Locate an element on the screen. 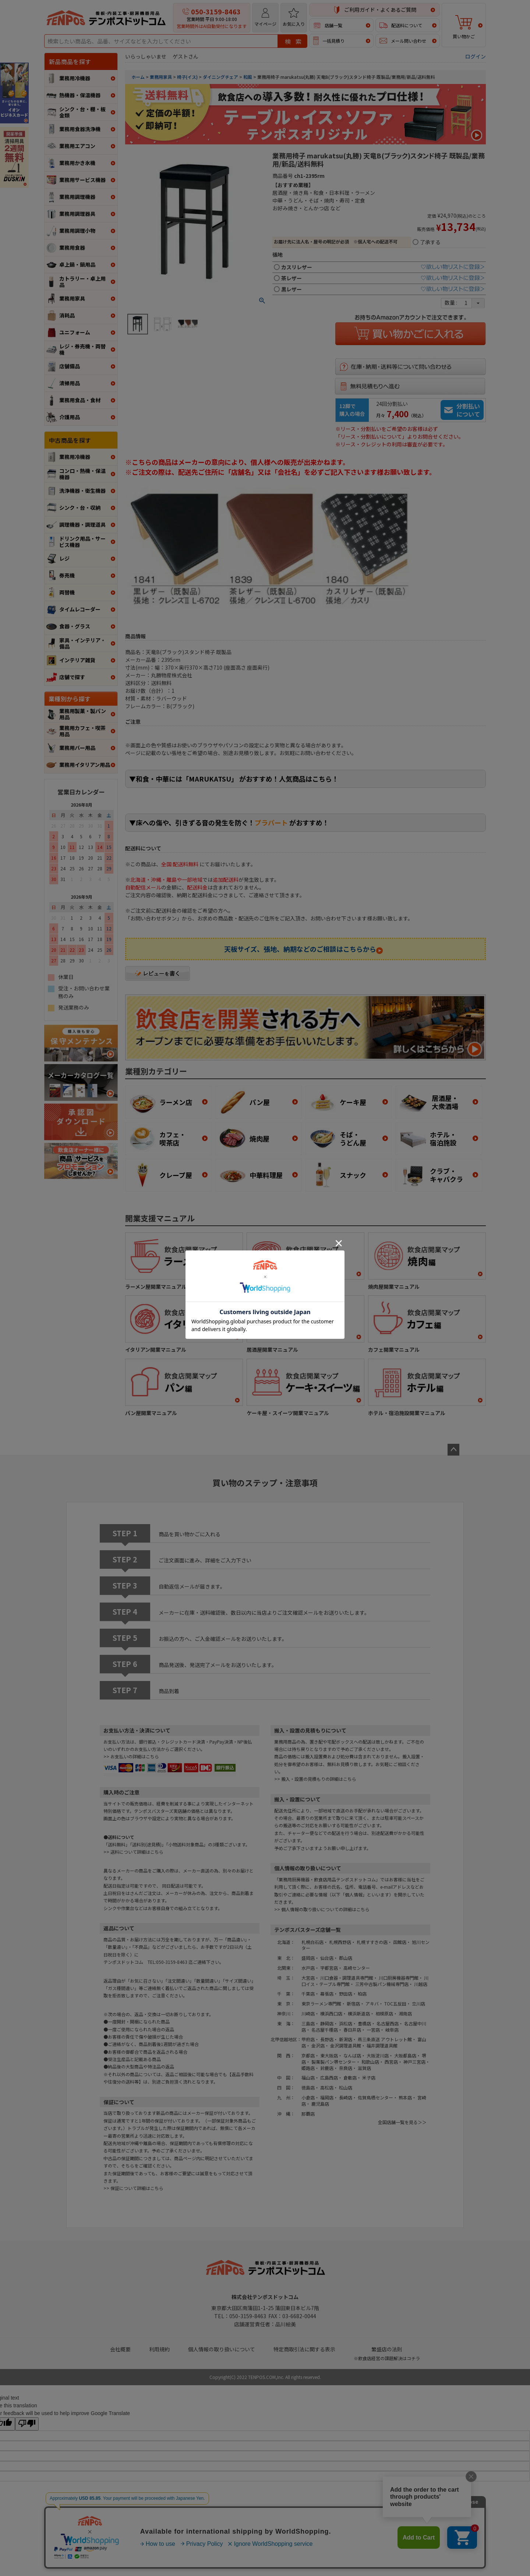  東京ラーメン専門館 is located at coordinates (321, 2003).